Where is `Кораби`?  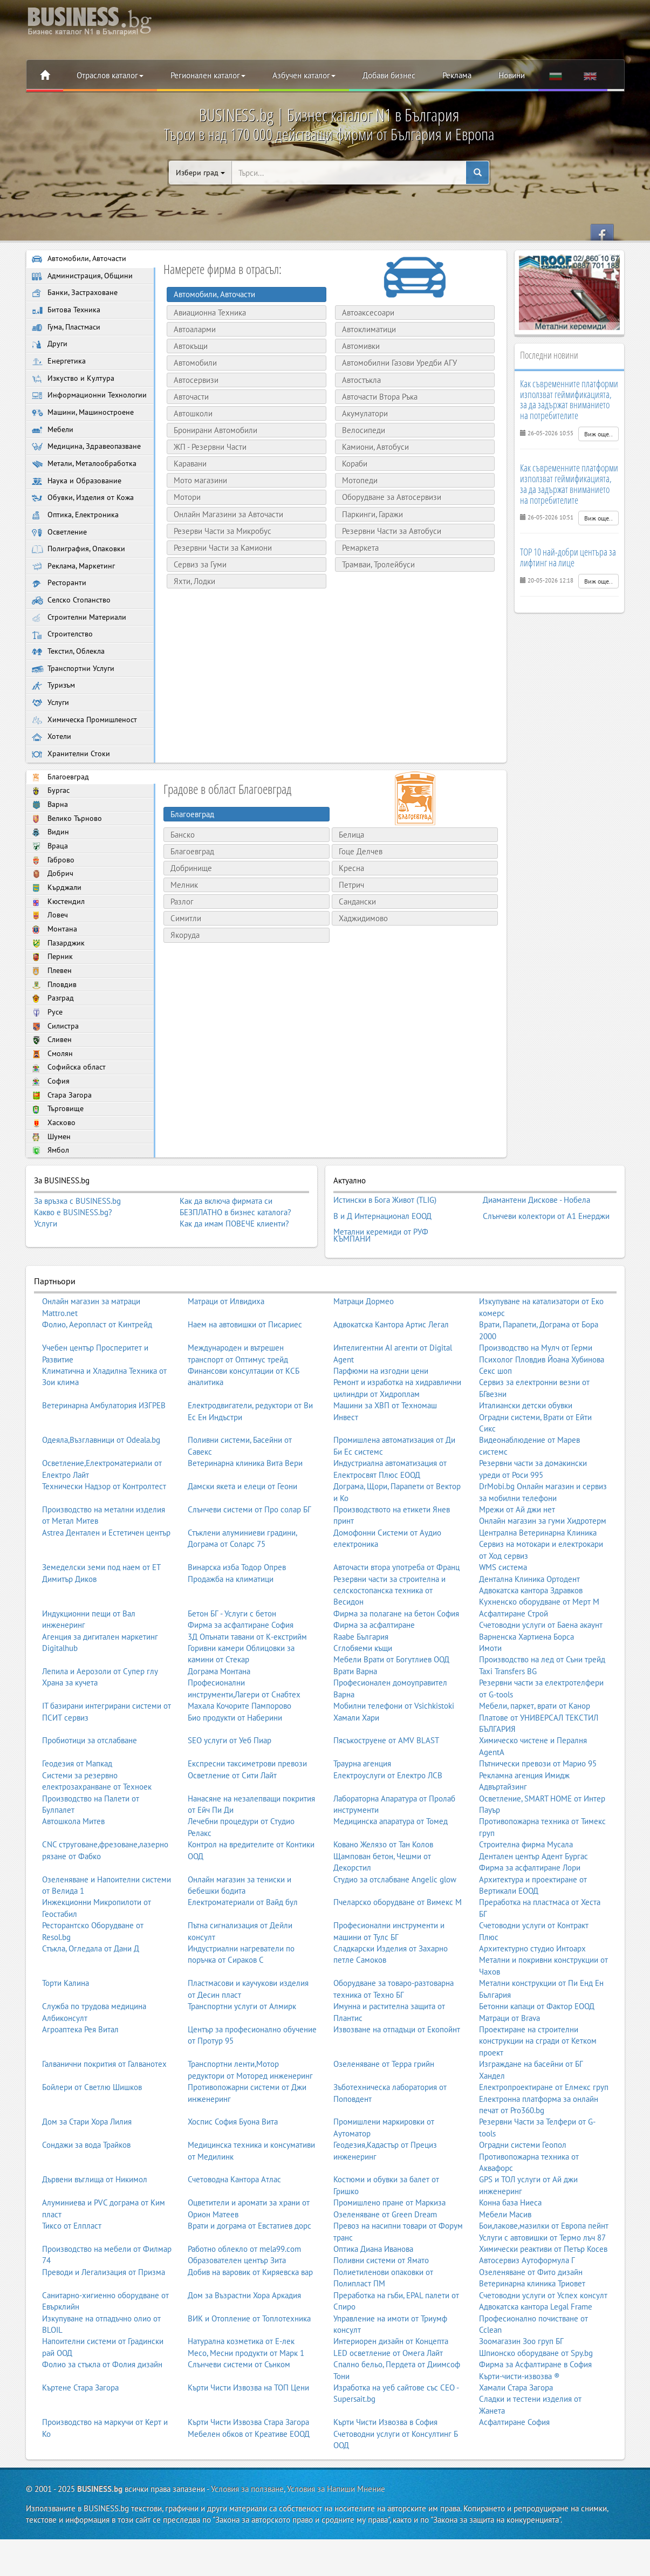 Кораби is located at coordinates (351, 463).